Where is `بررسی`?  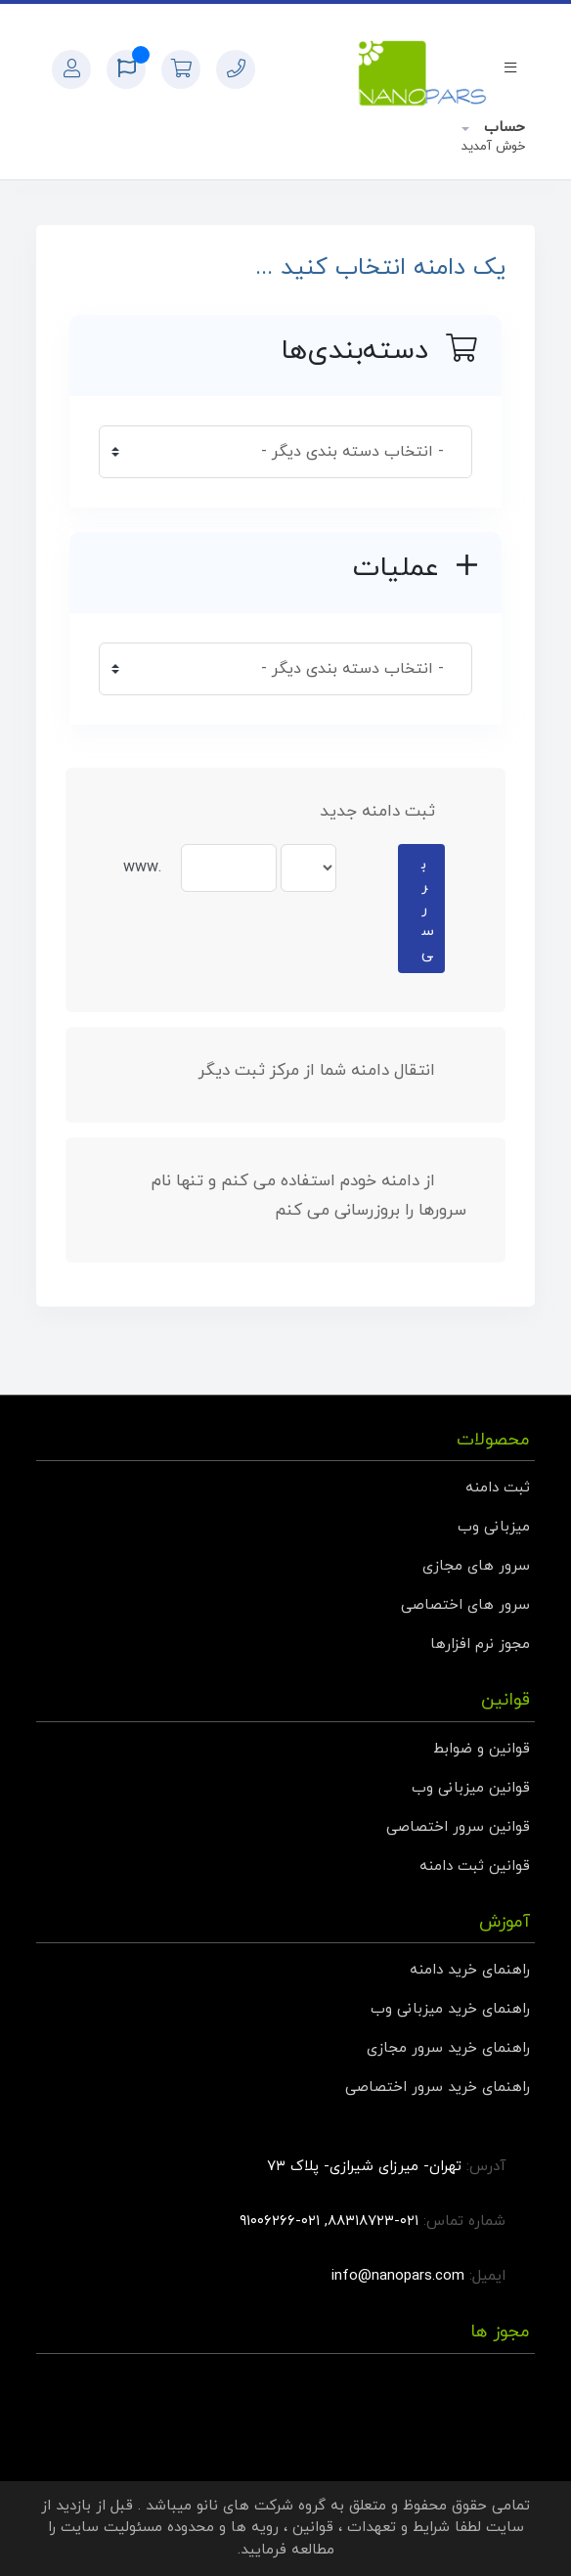
بررسی is located at coordinates (427, 909).